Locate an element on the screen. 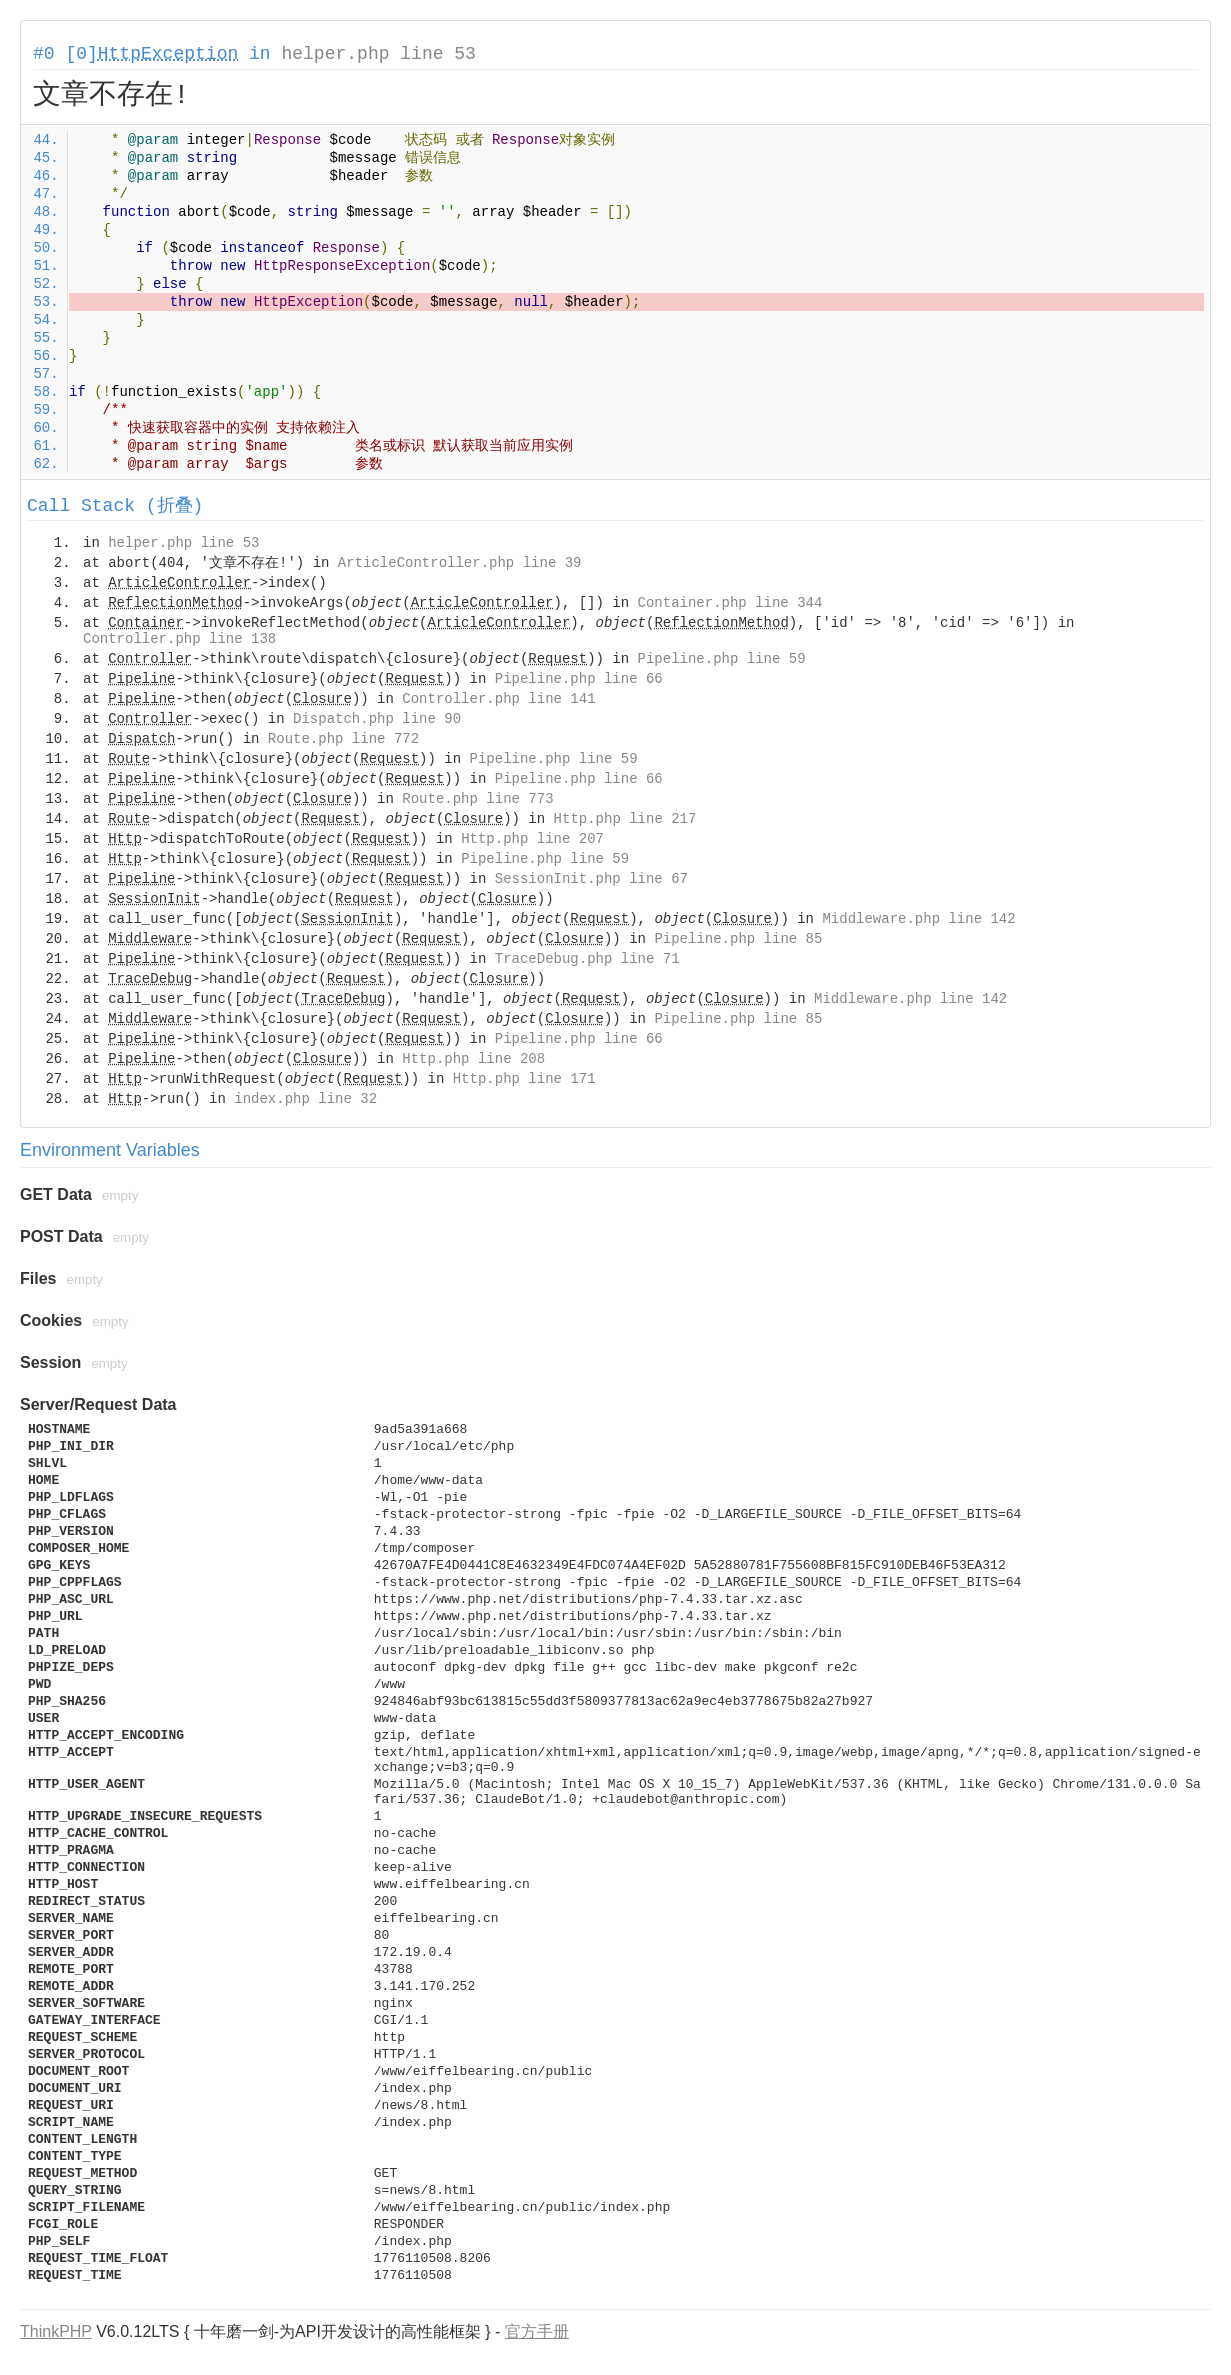 This screenshot has width=1231, height=2375. Pipeline.php line 85 is located at coordinates (738, 939).